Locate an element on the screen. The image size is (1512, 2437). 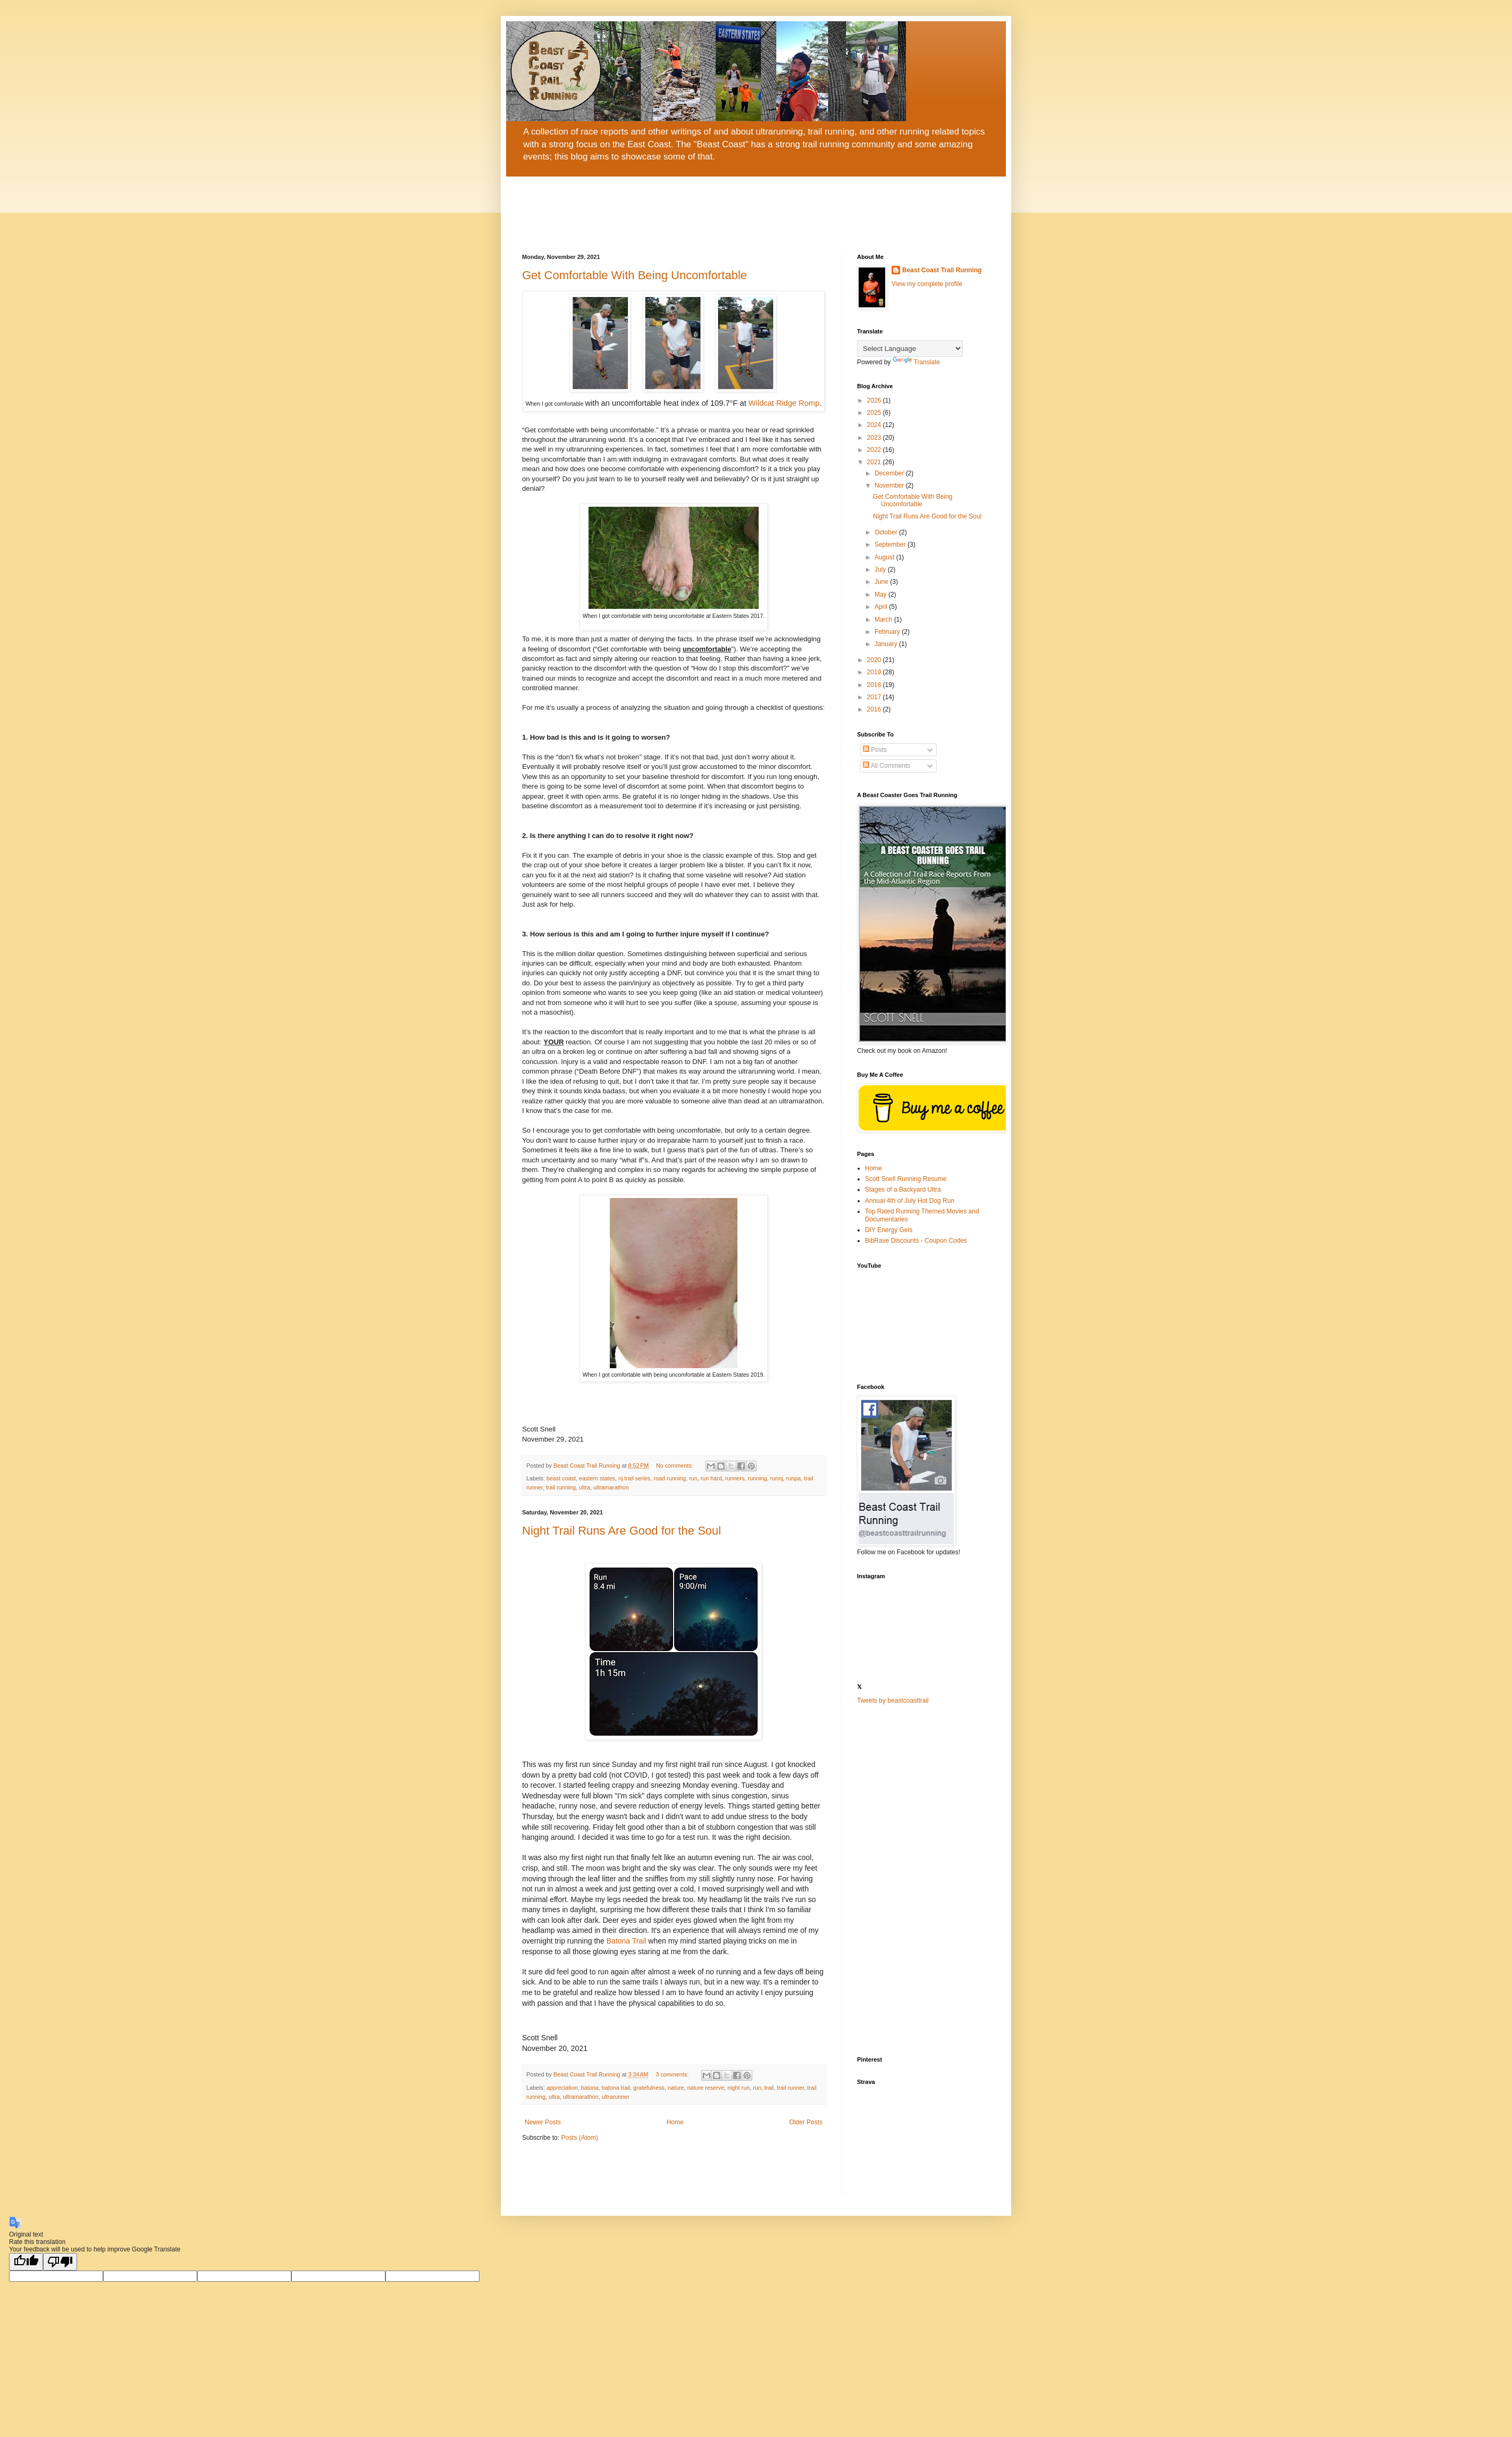
July is located at coordinates (881, 569).